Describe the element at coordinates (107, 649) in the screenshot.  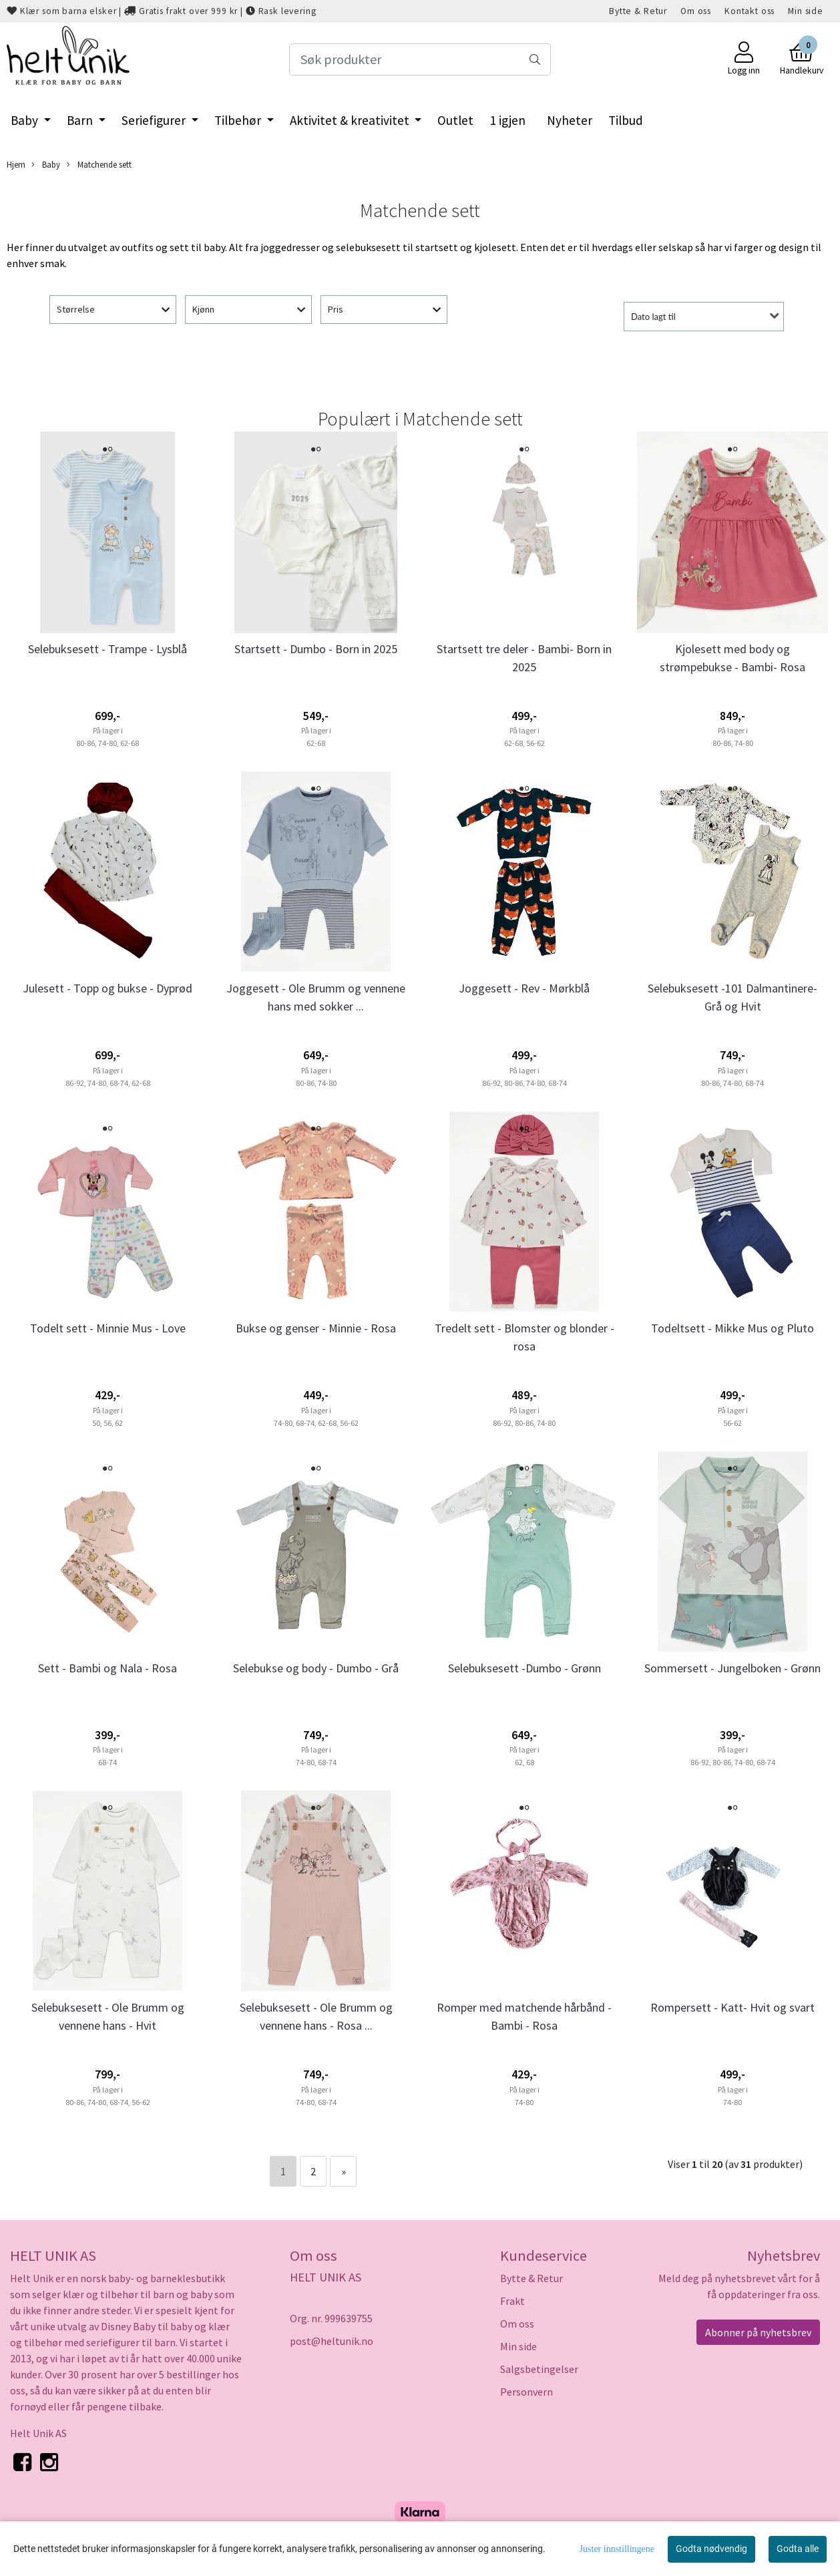
I see `Selebuksesett - Trampe - Lysblå` at that location.